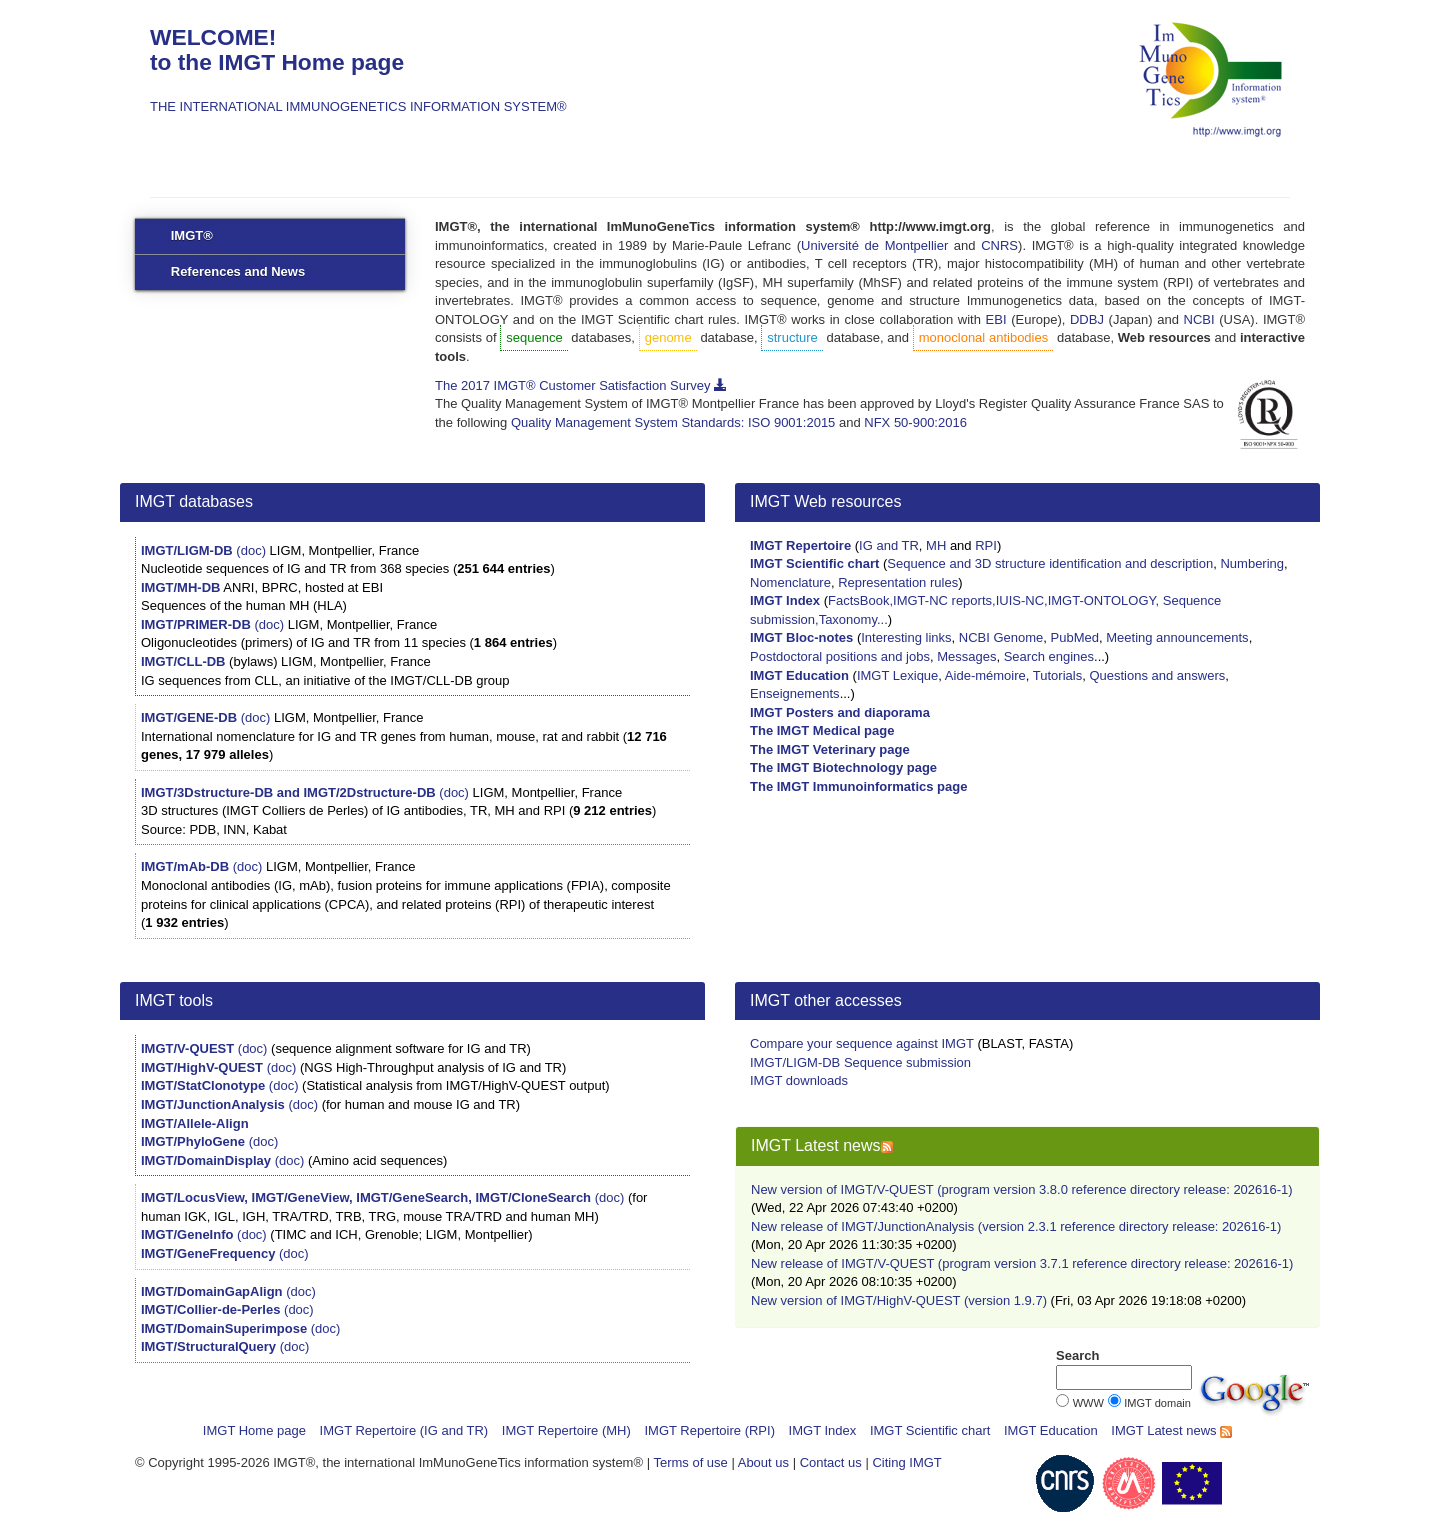 The width and height of the screenshot is (1440, 1513). Describe the element at coordinates (1075, 637) in the screenshot. I see `PubMed` at that location.